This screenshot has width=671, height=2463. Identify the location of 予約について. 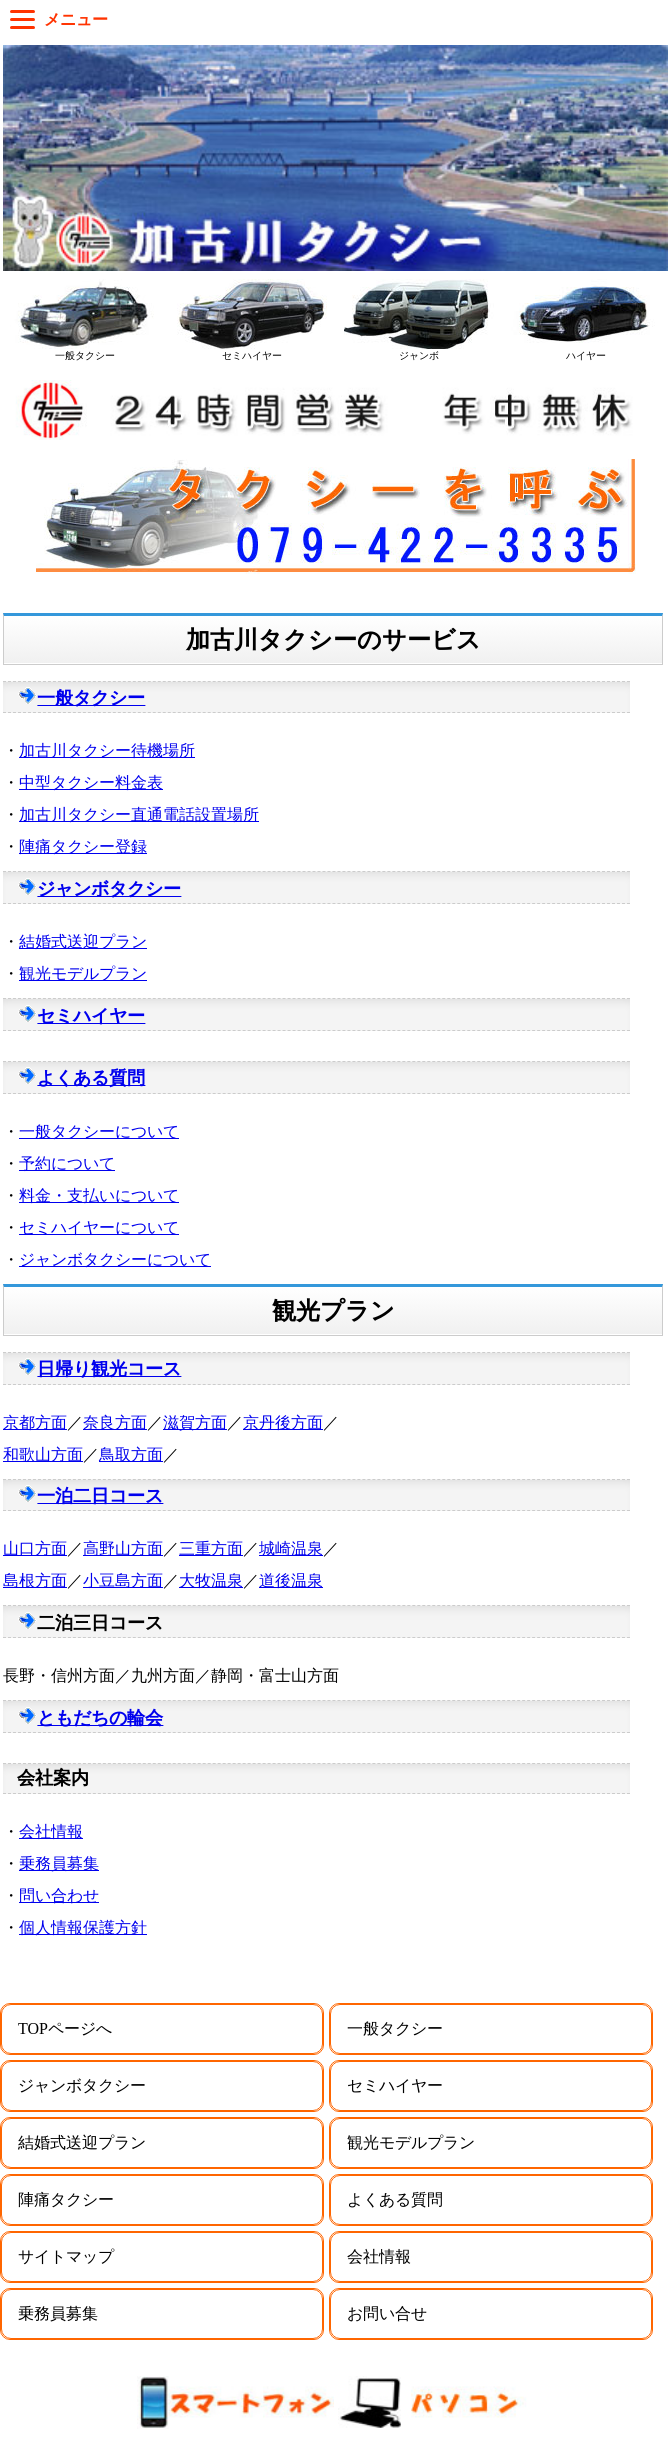
(67, 1163).